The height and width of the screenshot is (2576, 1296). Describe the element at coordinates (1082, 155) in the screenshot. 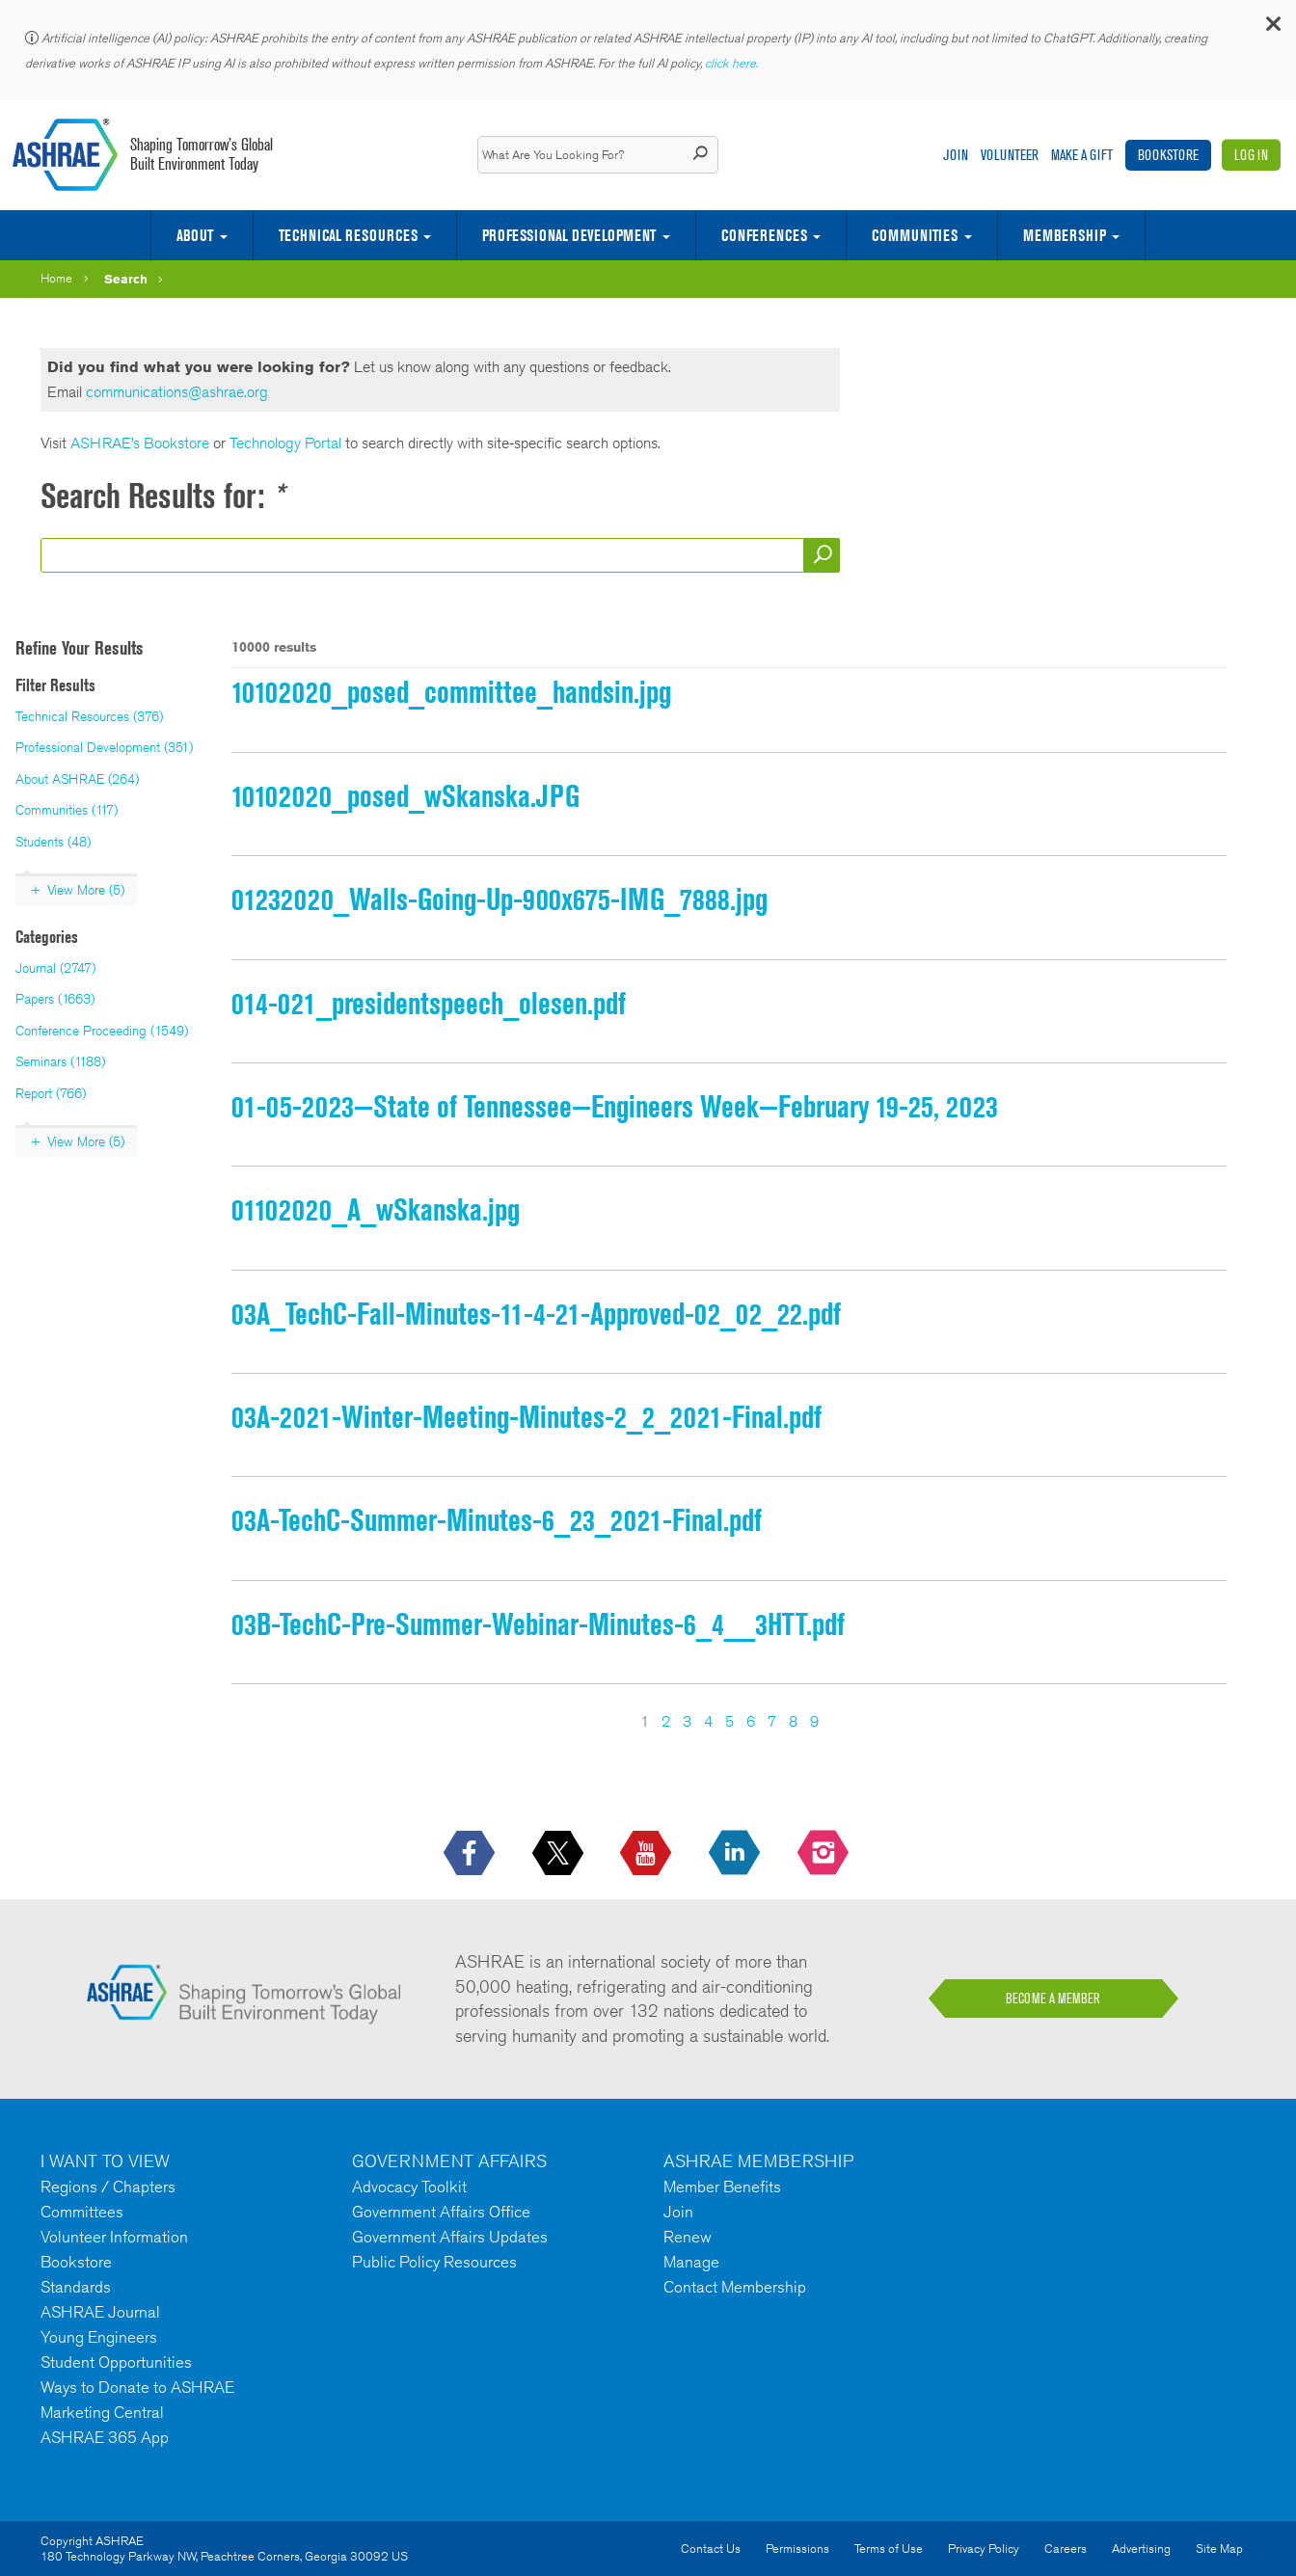

I see `Make A Gift` at that location.